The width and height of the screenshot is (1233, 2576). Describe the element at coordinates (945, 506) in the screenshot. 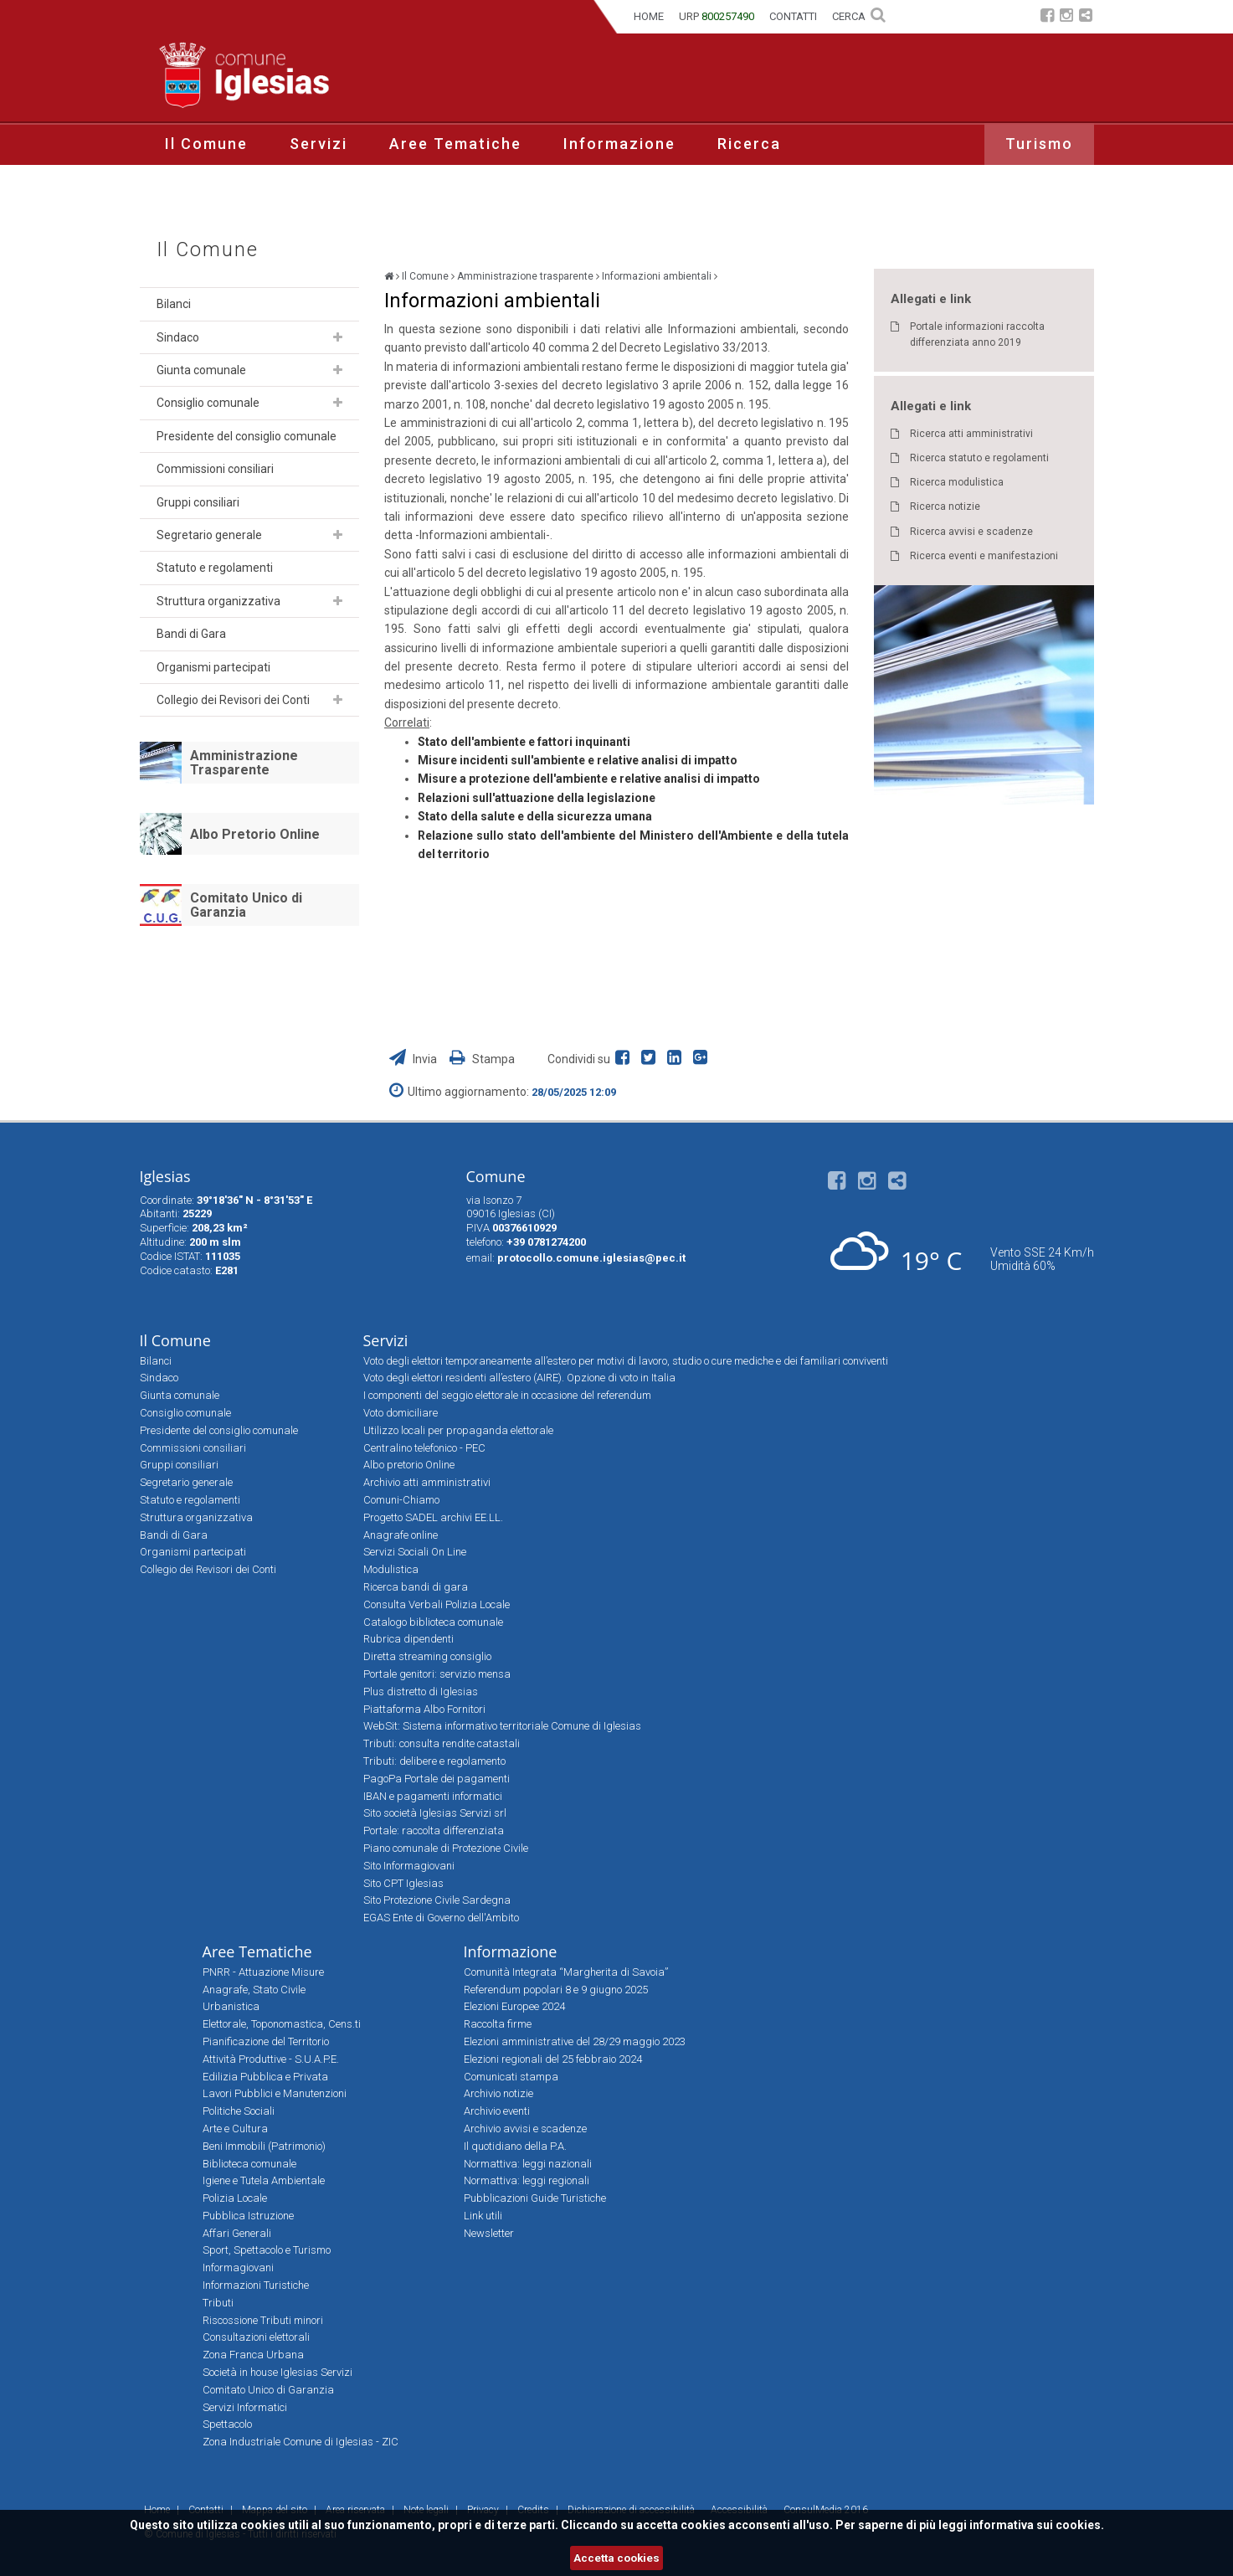

I see `Ricerca notizie` at that location.